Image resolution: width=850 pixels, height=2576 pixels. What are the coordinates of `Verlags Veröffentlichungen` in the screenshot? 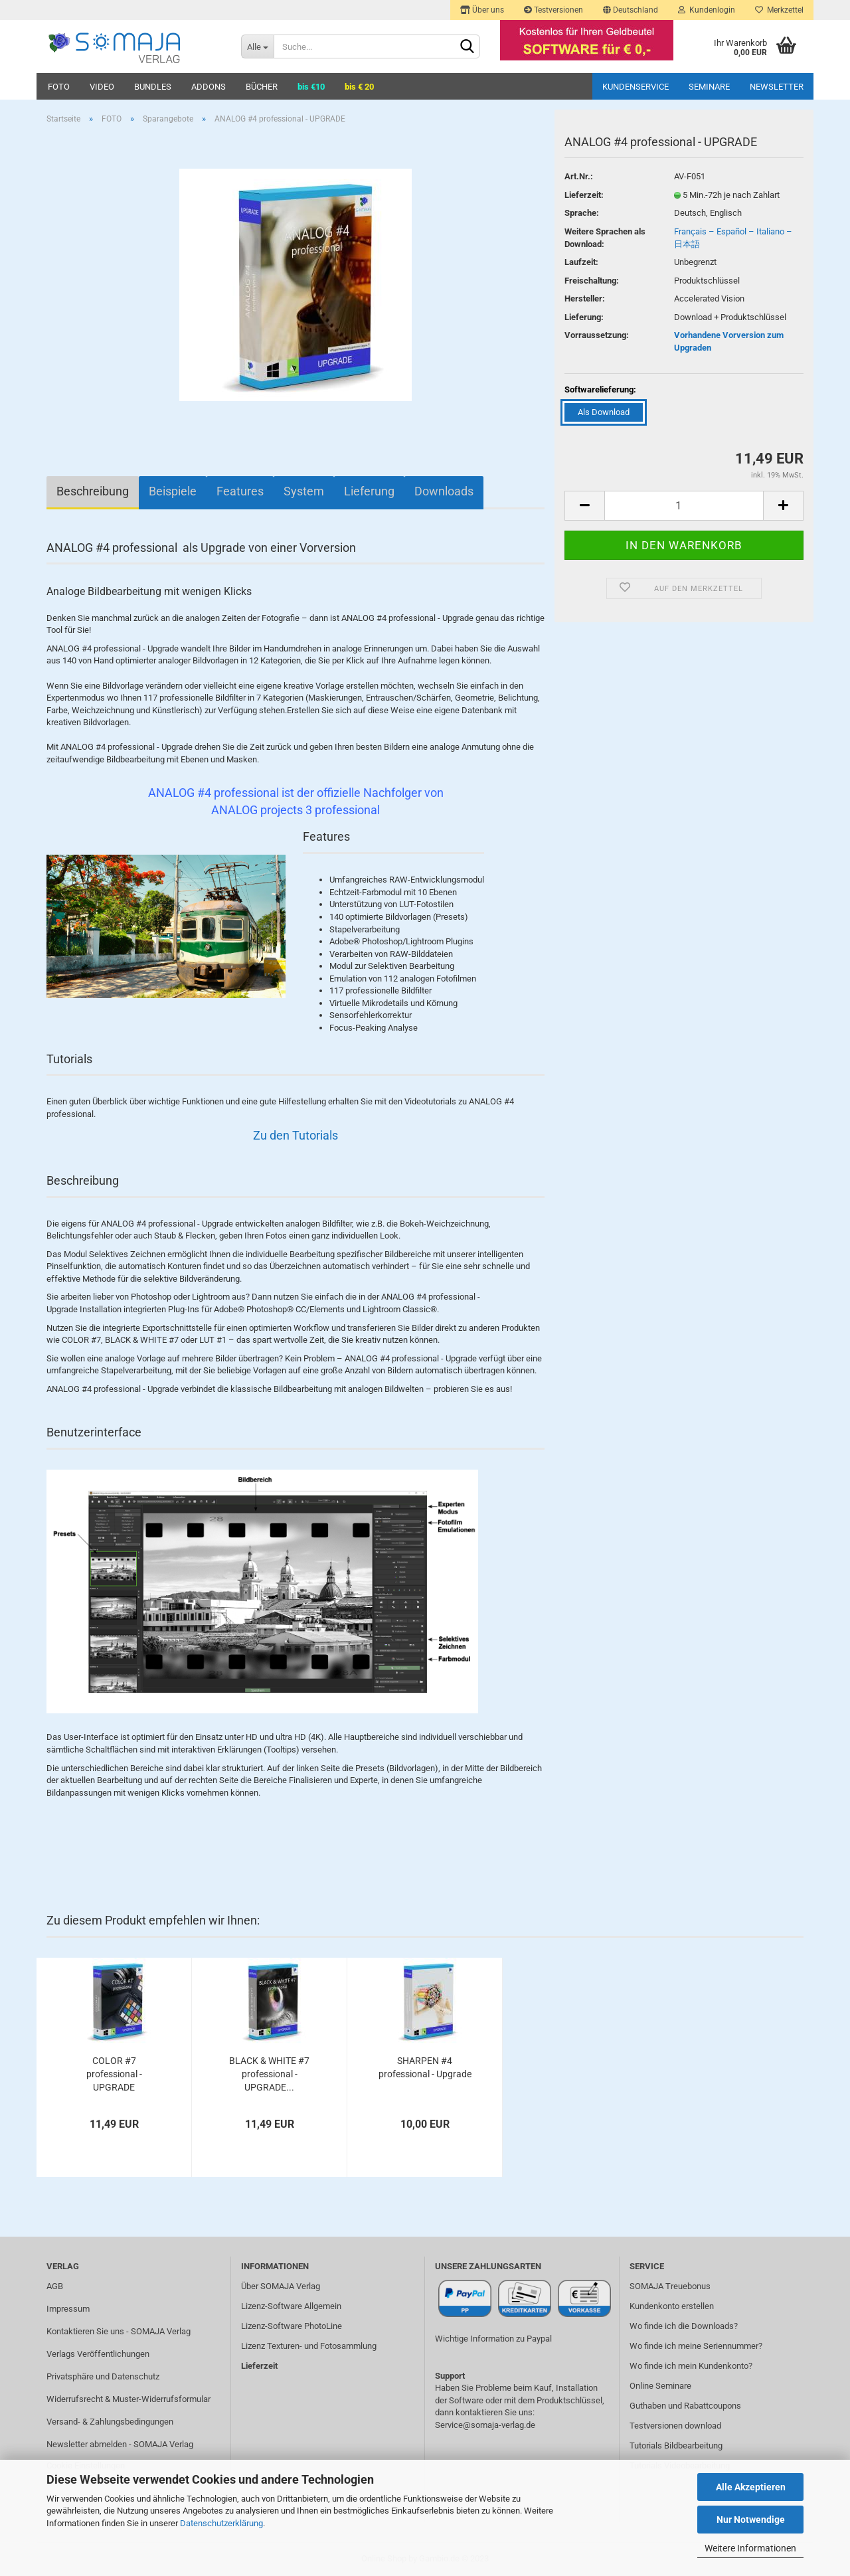 It's located at (97, 2354).